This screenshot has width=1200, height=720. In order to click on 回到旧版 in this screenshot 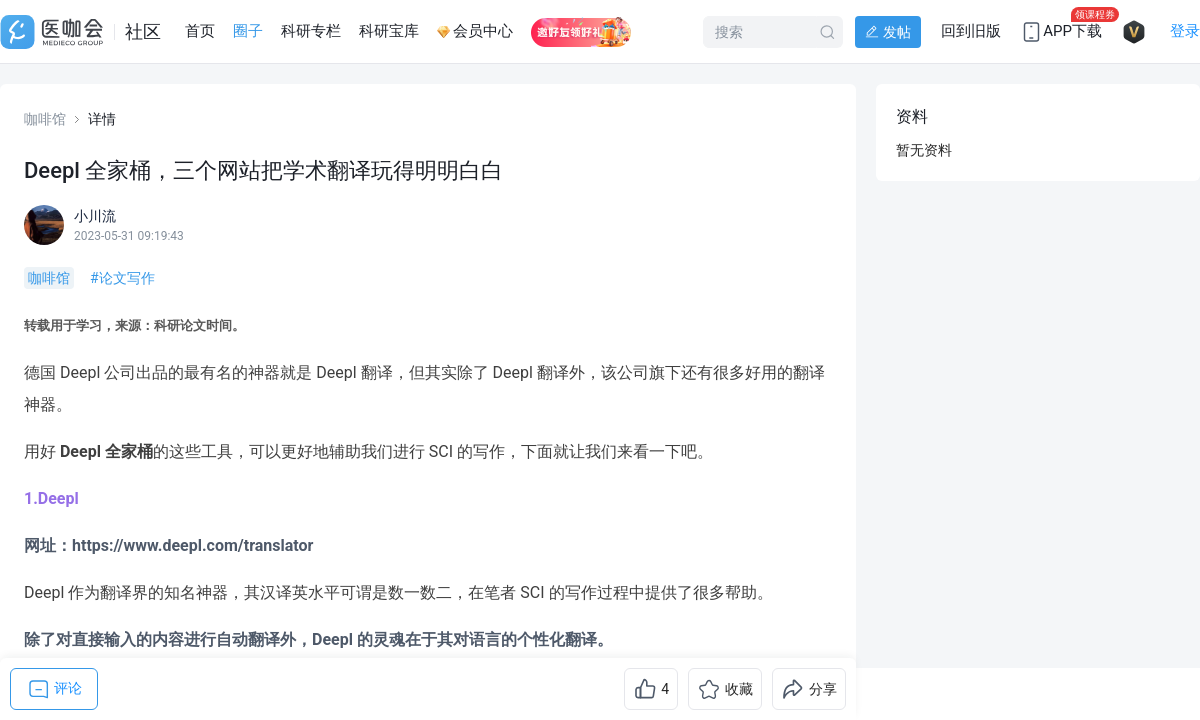, I will do `click(971, 31)`.